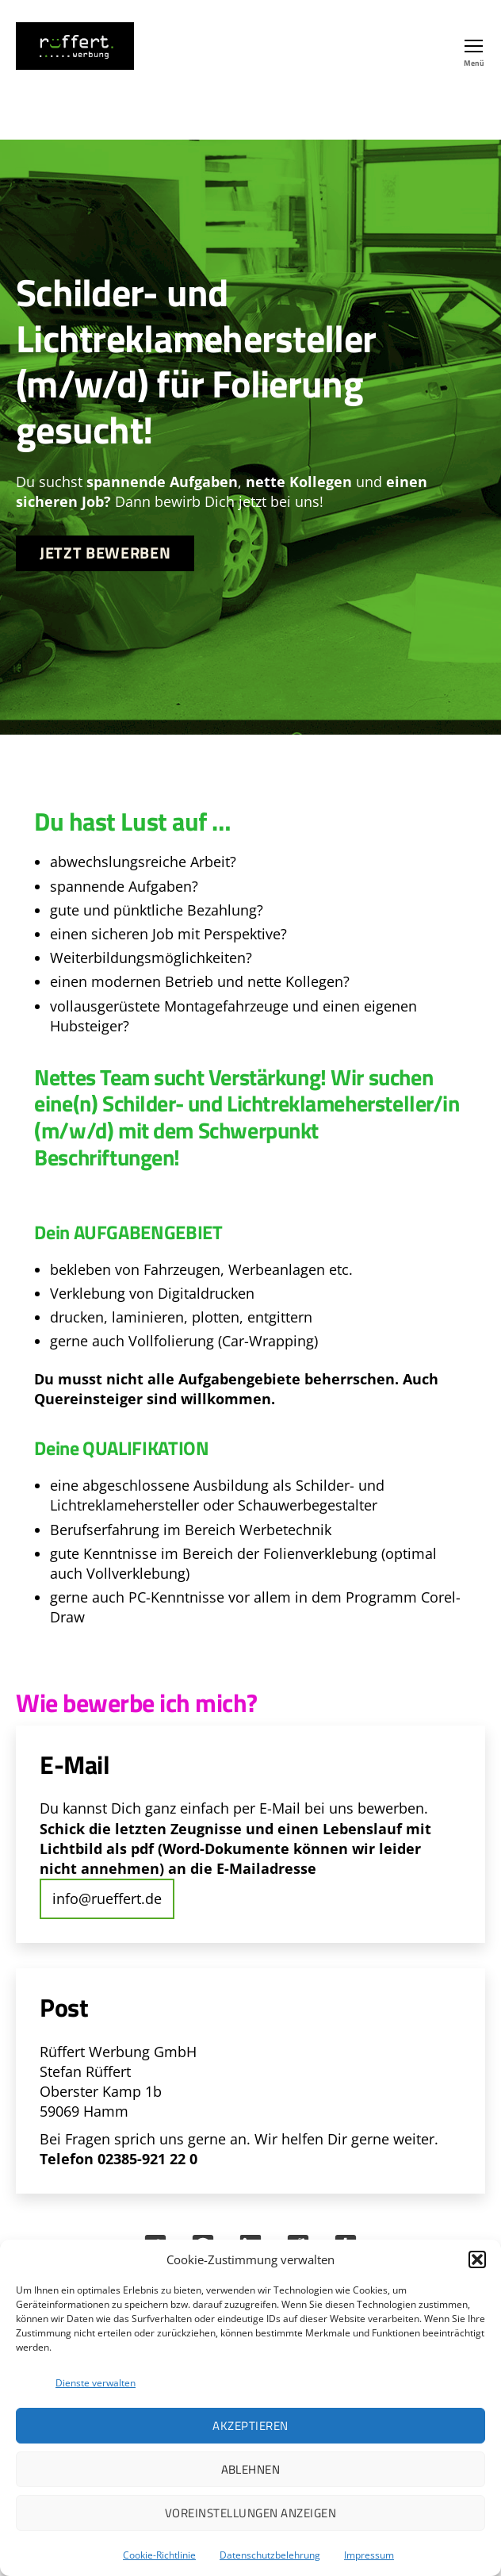 The image size is (501, 2576). What do you see at coordinates (105, 553) in the screenshot?
I see `Jetzt bewerben` at bounding box center [105, 553].